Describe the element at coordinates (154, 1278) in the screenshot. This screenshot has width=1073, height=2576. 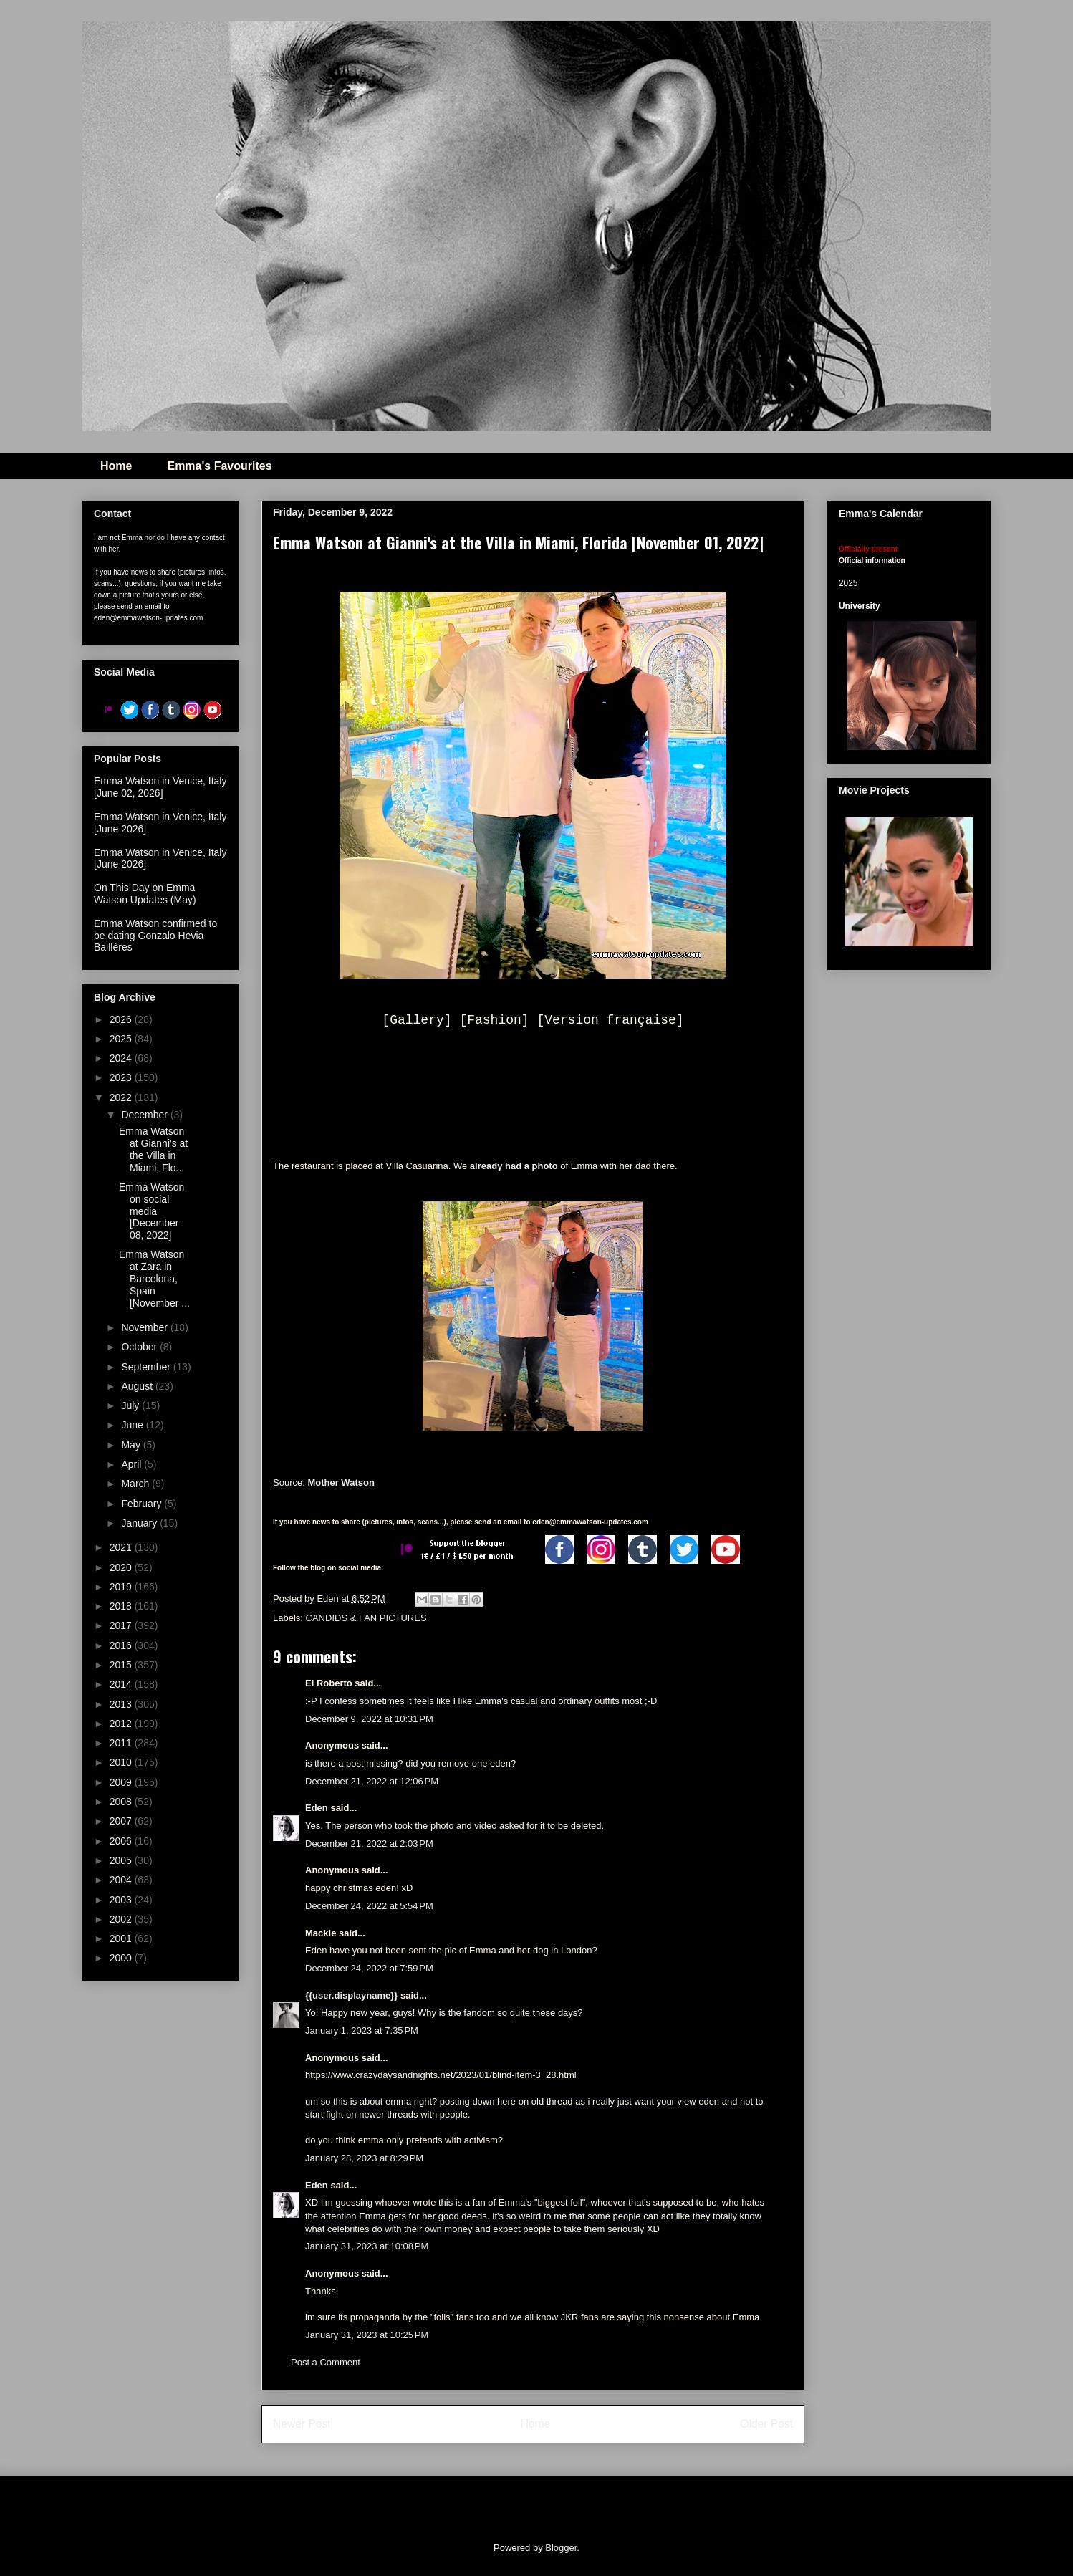
I see `Emma Watson at Zara in Barcelona, Spain [November ...` at that location.